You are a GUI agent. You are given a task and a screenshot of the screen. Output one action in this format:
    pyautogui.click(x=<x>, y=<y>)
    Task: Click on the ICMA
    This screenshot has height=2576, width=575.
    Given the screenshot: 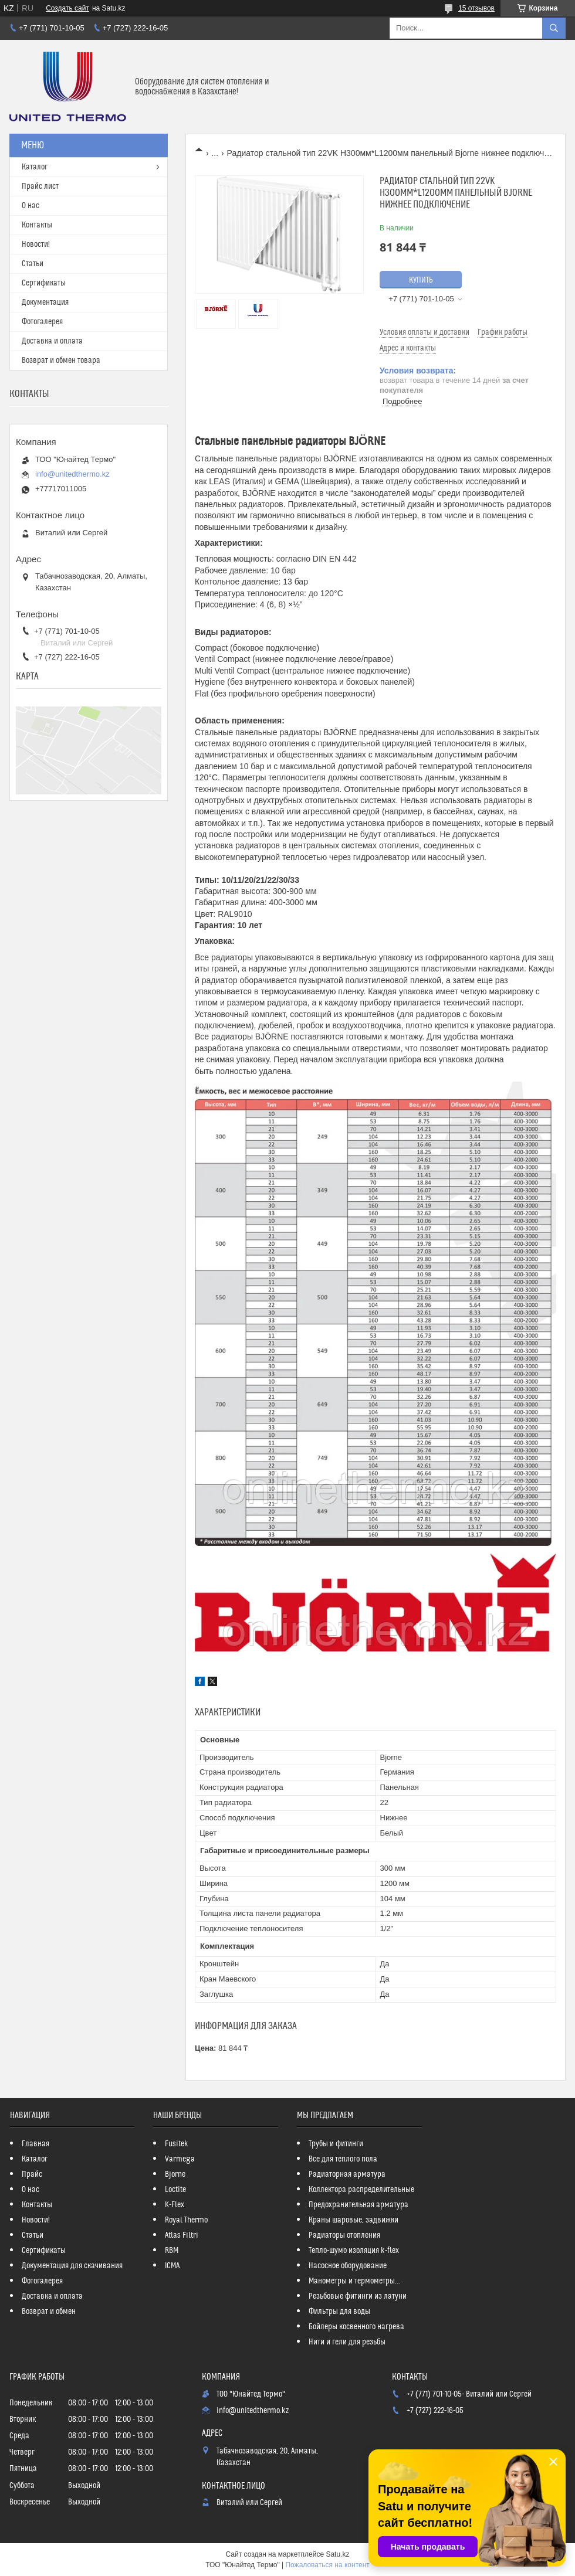 What is the action you would take?
    pyautogui.click(x=172, y=2266)
    